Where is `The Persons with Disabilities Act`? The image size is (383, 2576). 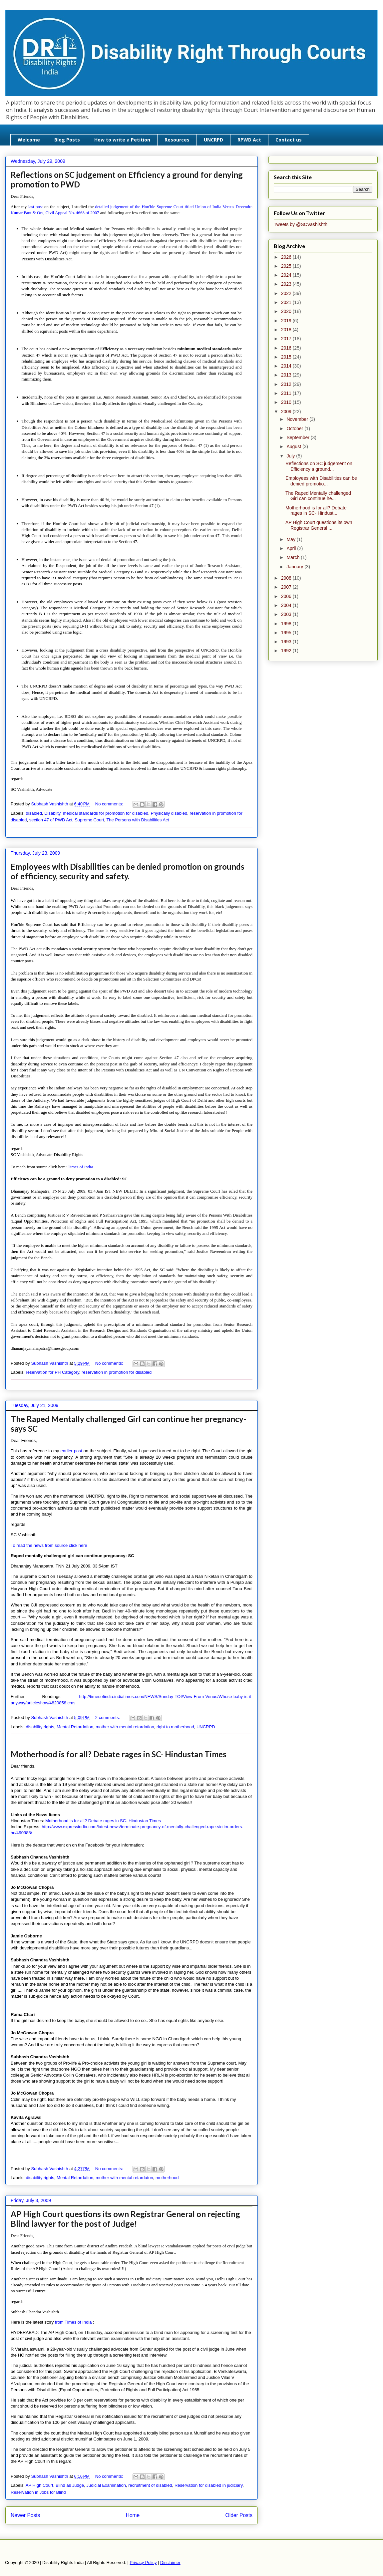
The Persons with Disabilities Act is located at coordinates (137, 819).